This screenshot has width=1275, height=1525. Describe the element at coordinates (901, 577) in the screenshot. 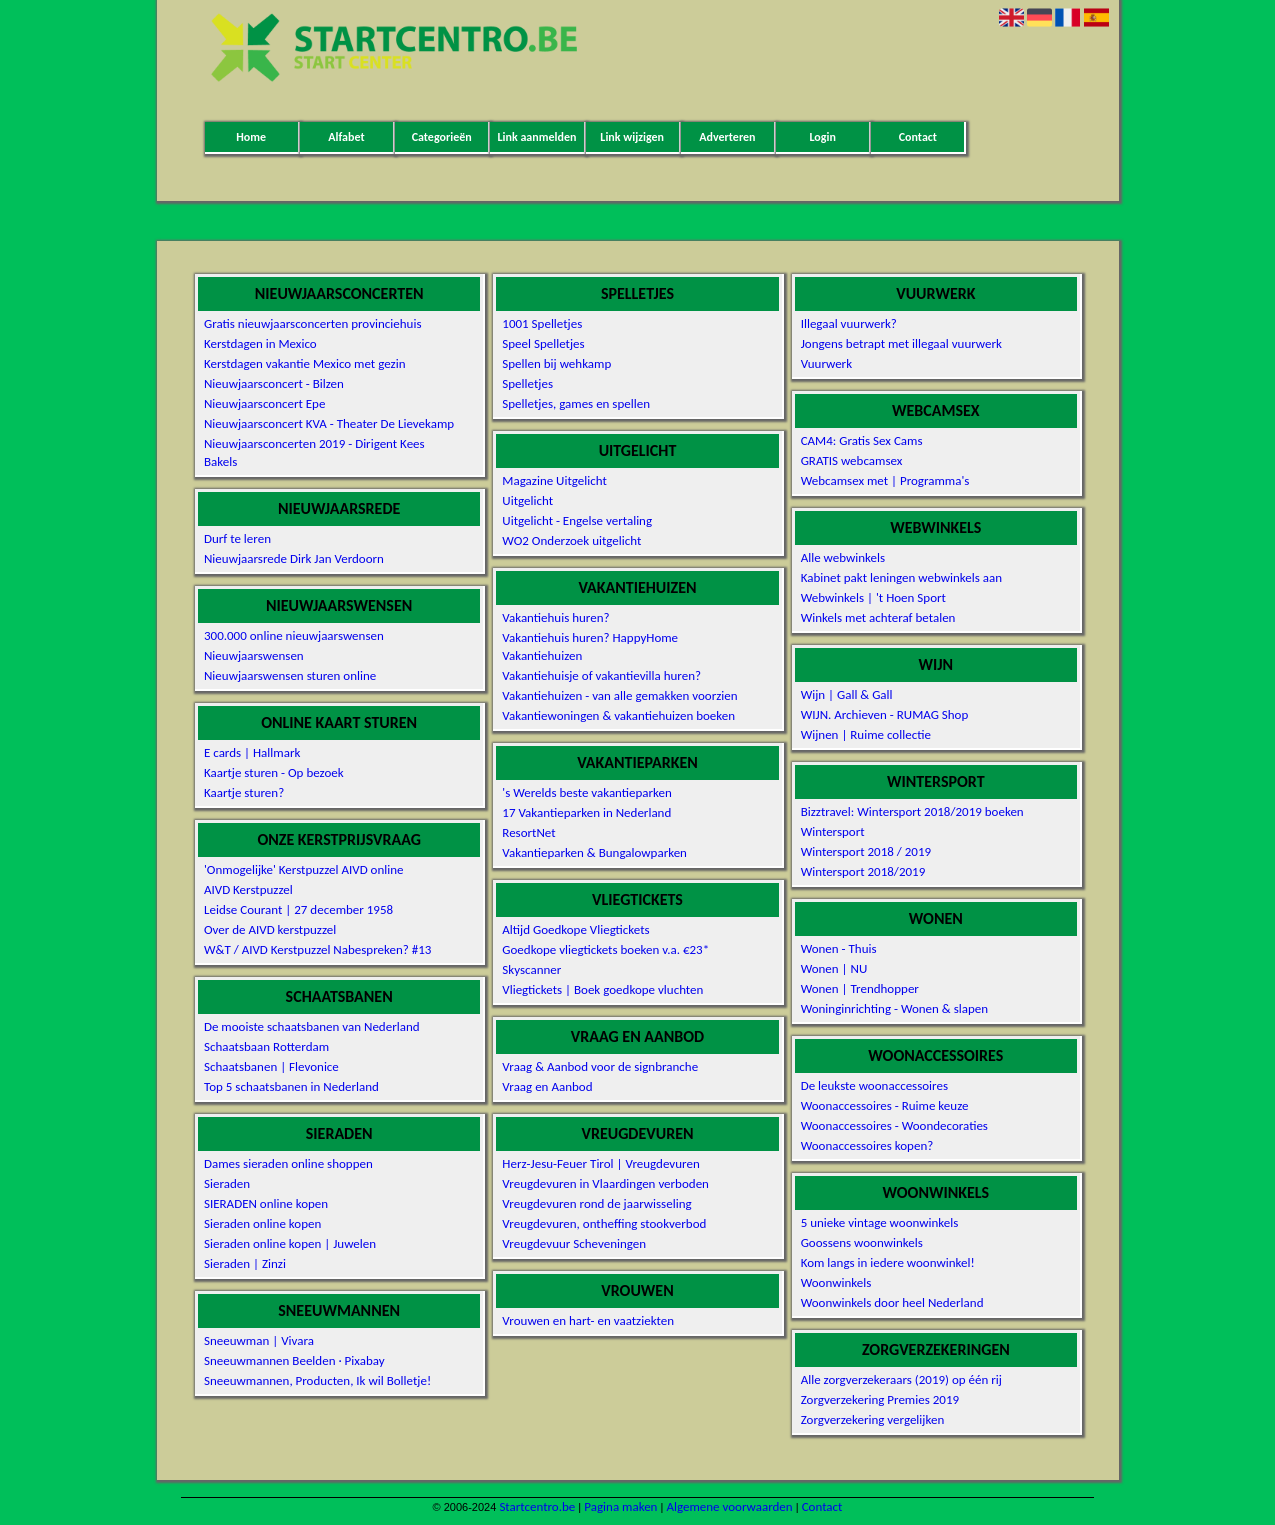

I see `Kabinet pakt leningen webwinkels aan` at that location.